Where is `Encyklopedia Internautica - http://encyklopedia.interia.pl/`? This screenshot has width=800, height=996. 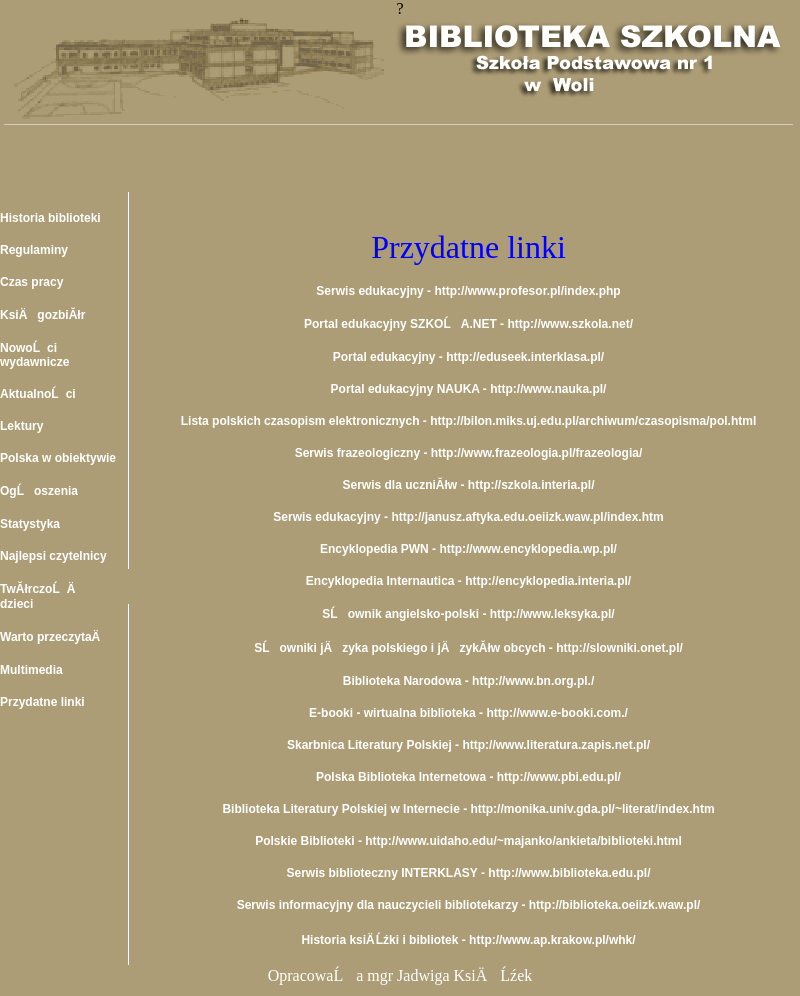 Encyklopedia Internautica - http://encyklopedia.interia.pl/ is located at coordinates (468, 581).